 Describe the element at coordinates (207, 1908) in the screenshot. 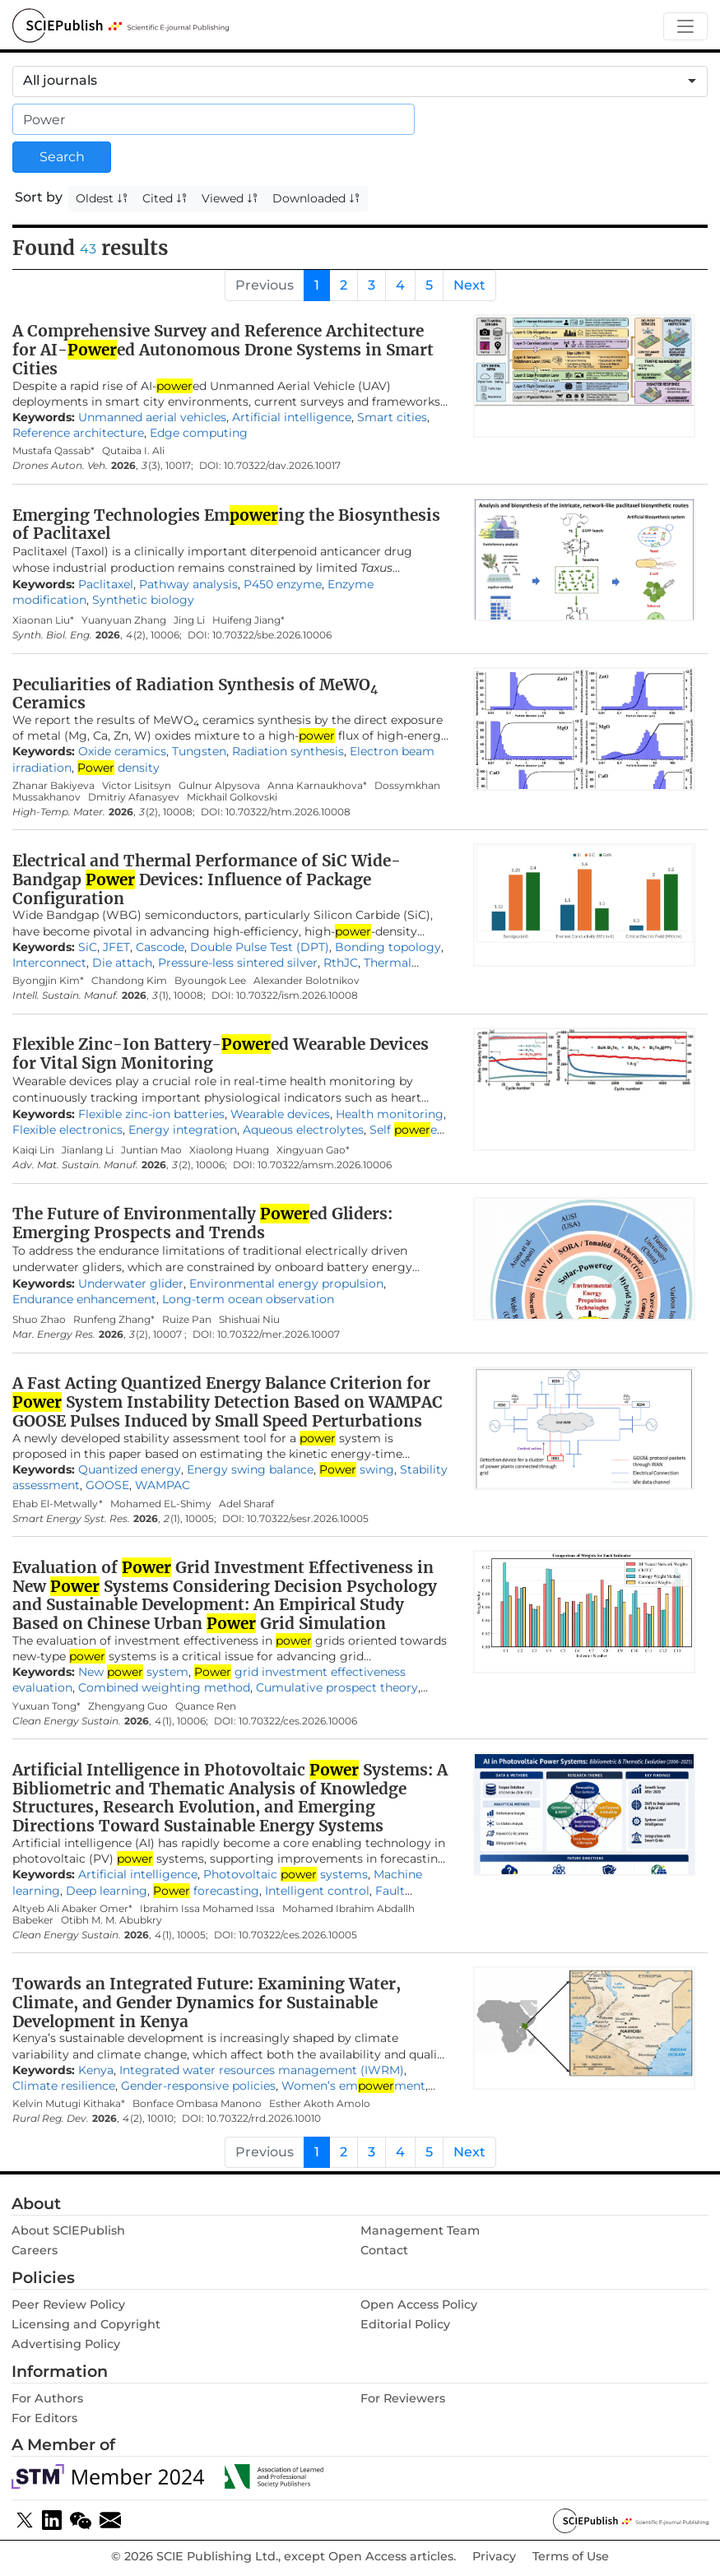

I see `Ibrahim Issa Mohamed Issa` at that location.